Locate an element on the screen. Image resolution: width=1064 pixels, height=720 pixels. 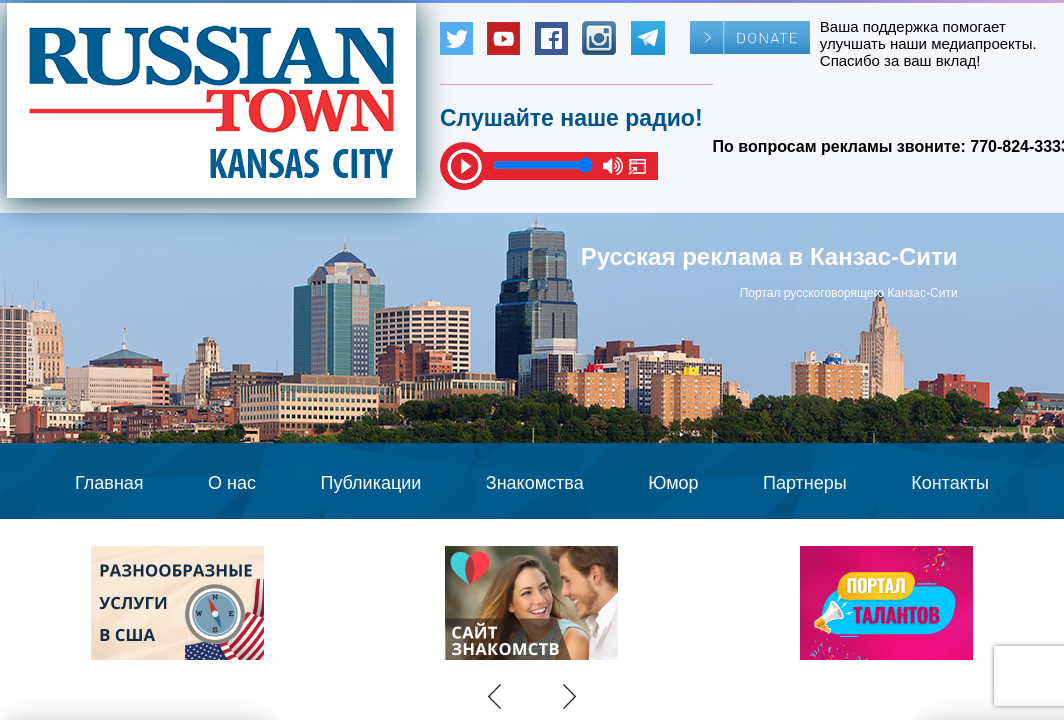
Контакты is located at coordinates (950, 483).